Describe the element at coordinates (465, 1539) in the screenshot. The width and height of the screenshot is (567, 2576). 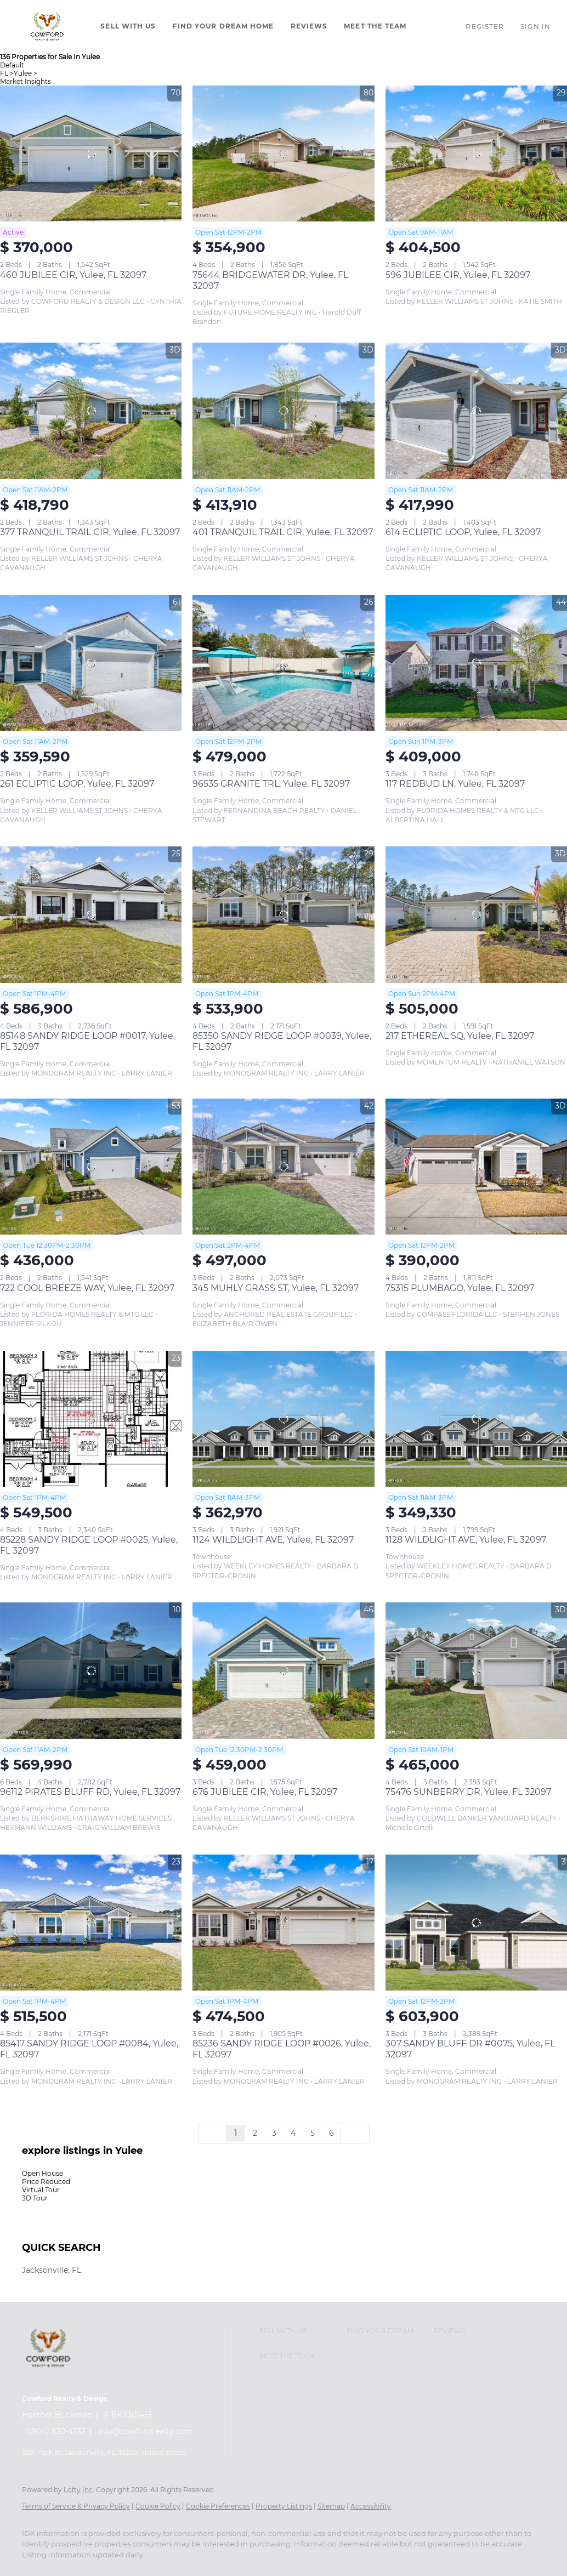
I see `1128 WILDLIGHT AVE, Yulee, FL 32097` at that location.